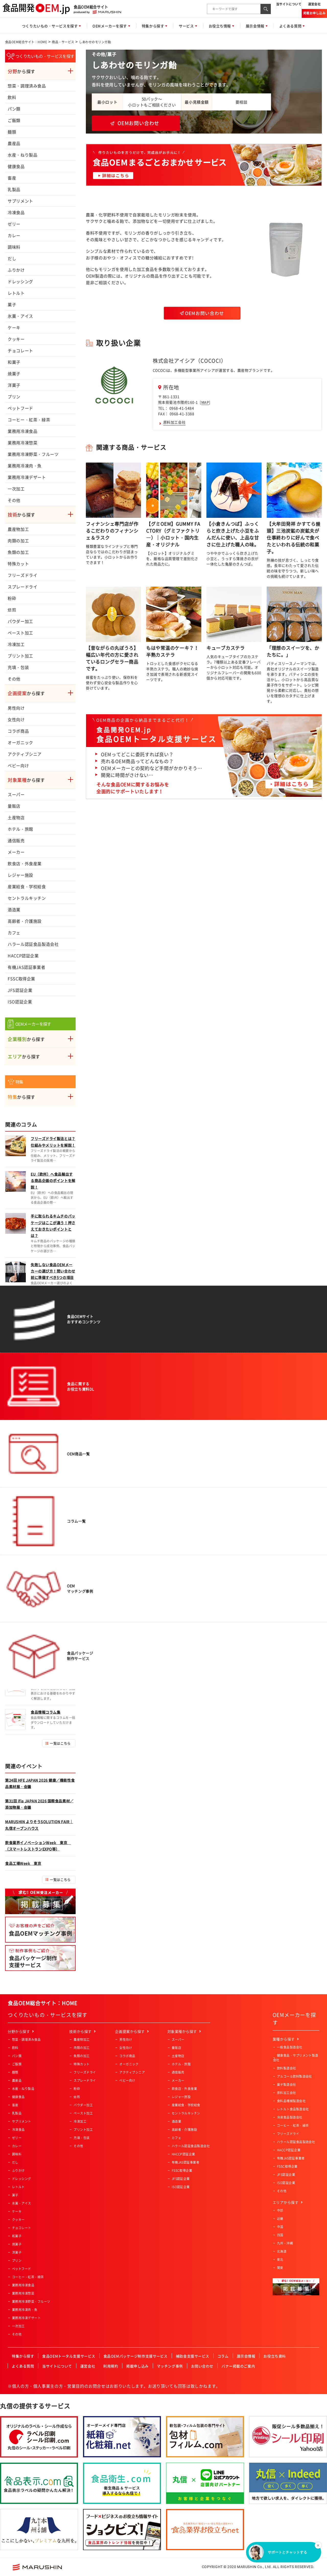 Image resolution: width=327 pixels, height=2576 pixels. Describe the element at coordinates (29, 419) in the screenshot. I see `コーヒー・紅茶・緑茶` at that location.